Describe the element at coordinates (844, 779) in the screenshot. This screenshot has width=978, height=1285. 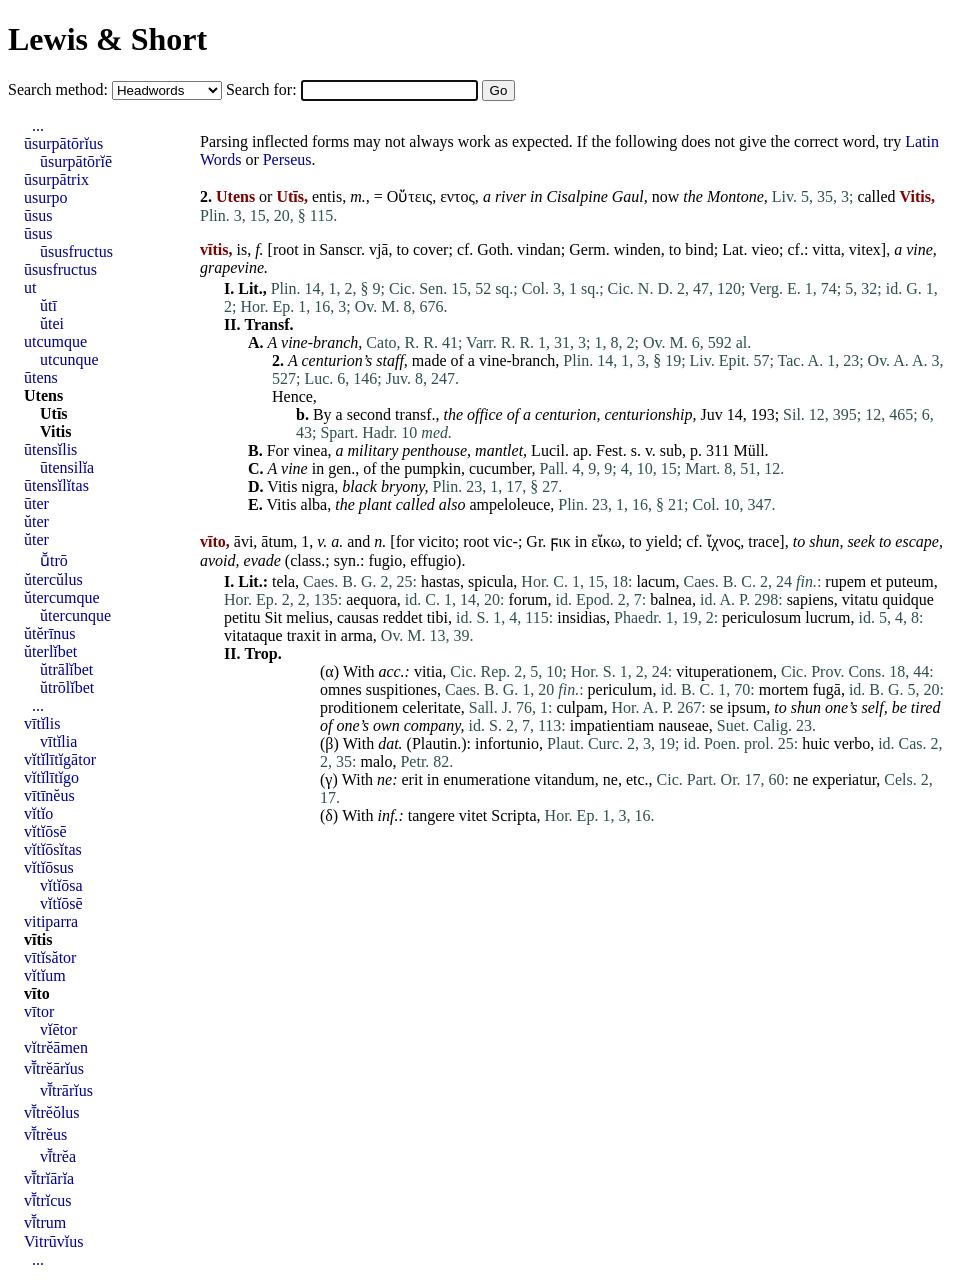
I see `experiatur` at that location.